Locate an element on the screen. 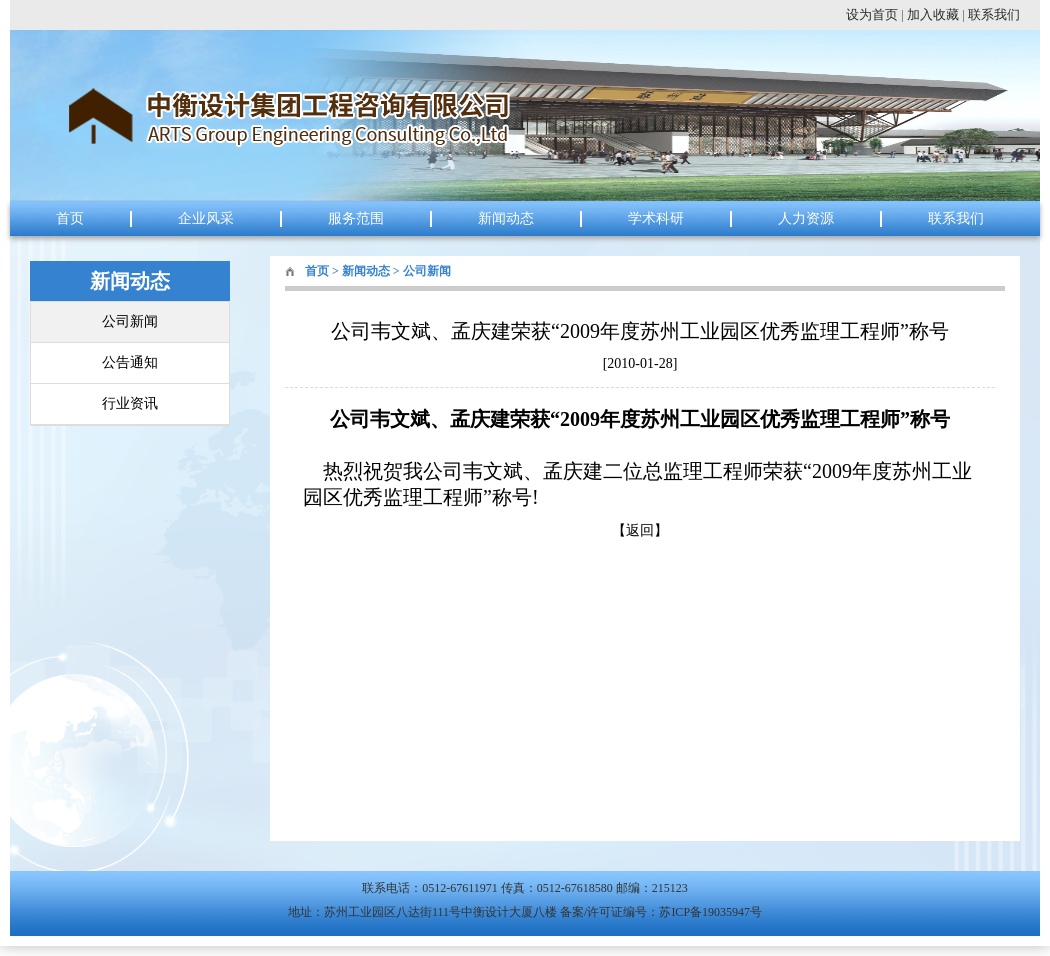  苏ICP备19035947号 is located at coordinates (710, 912).